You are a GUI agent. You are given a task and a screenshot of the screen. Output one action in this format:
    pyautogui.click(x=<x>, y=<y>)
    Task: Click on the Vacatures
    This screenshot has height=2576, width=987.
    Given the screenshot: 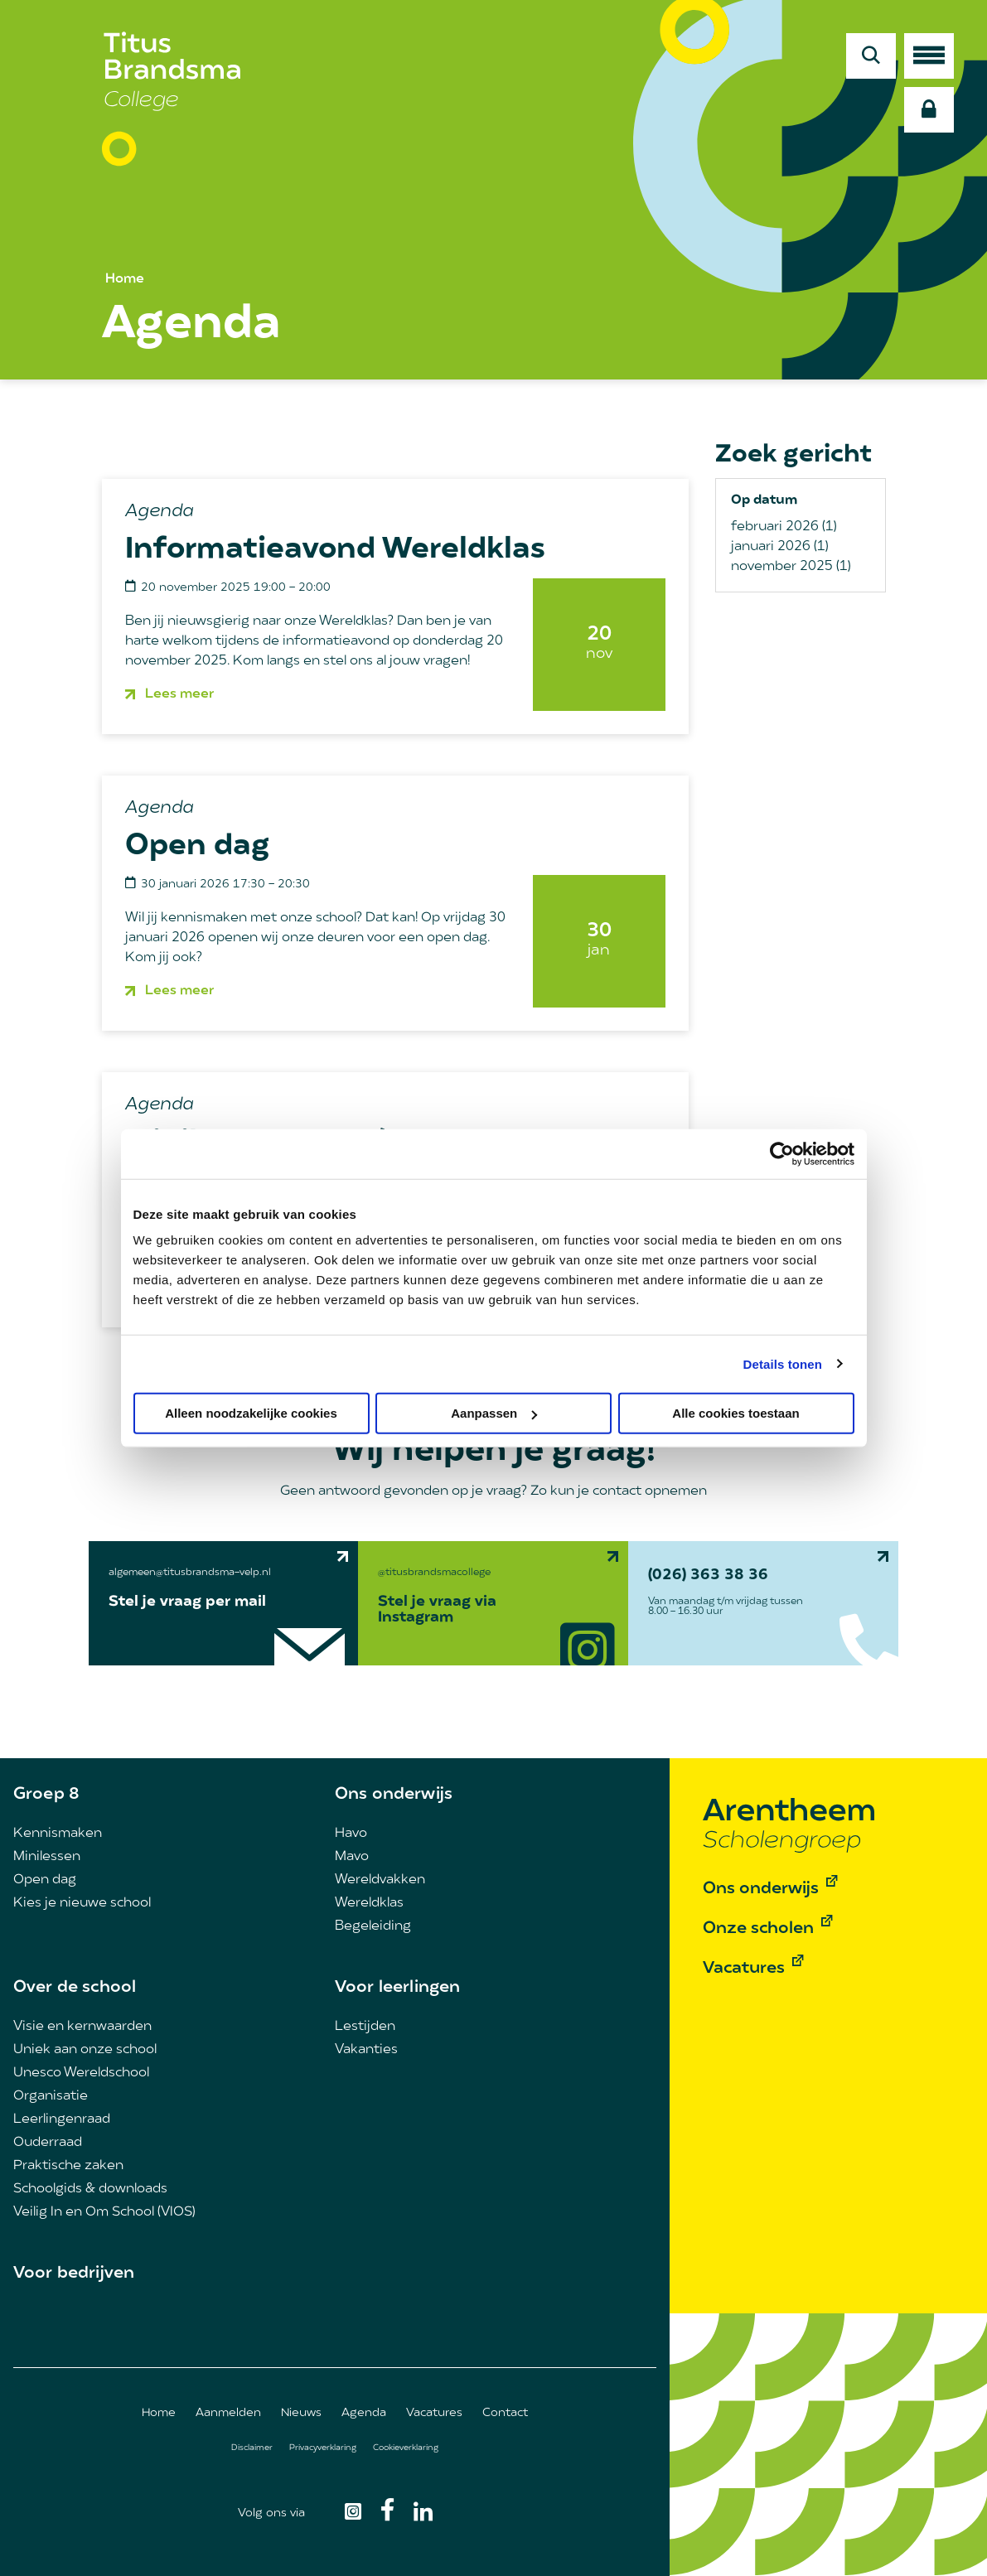 What is the action you would take?
    pyautogui.click(x=434, y=2413)
    